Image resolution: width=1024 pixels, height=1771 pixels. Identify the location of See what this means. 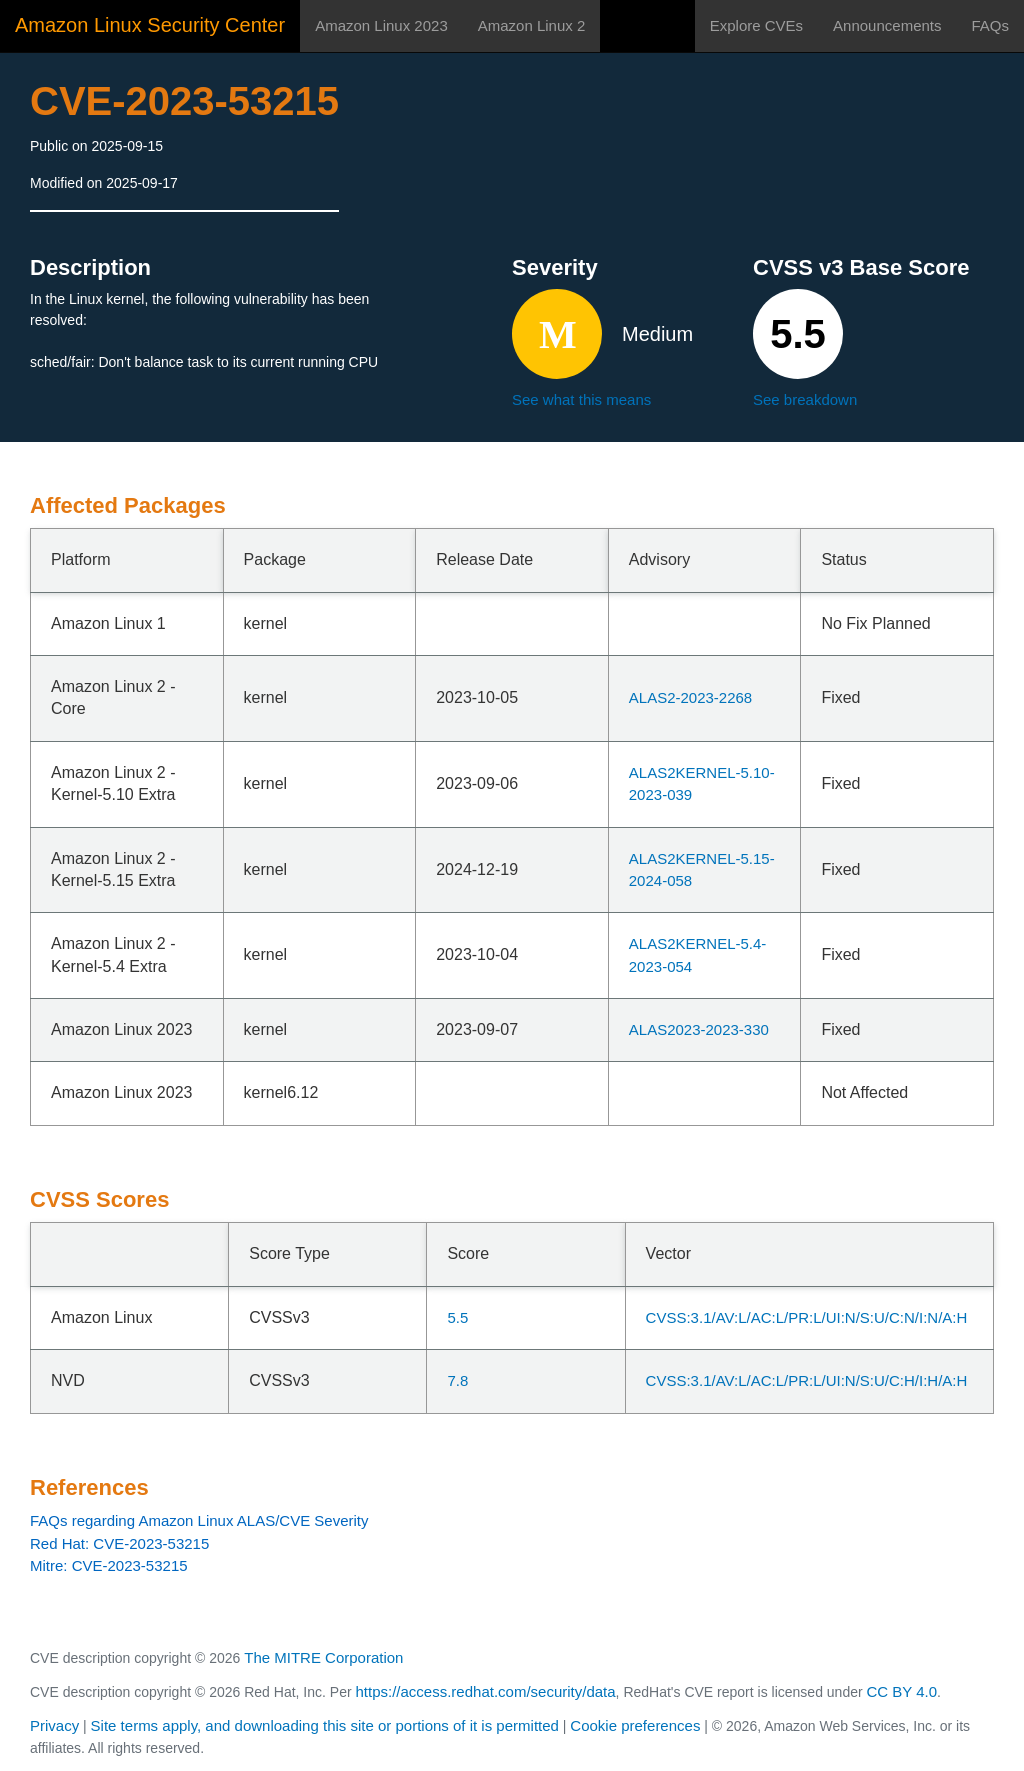
(581, 399).